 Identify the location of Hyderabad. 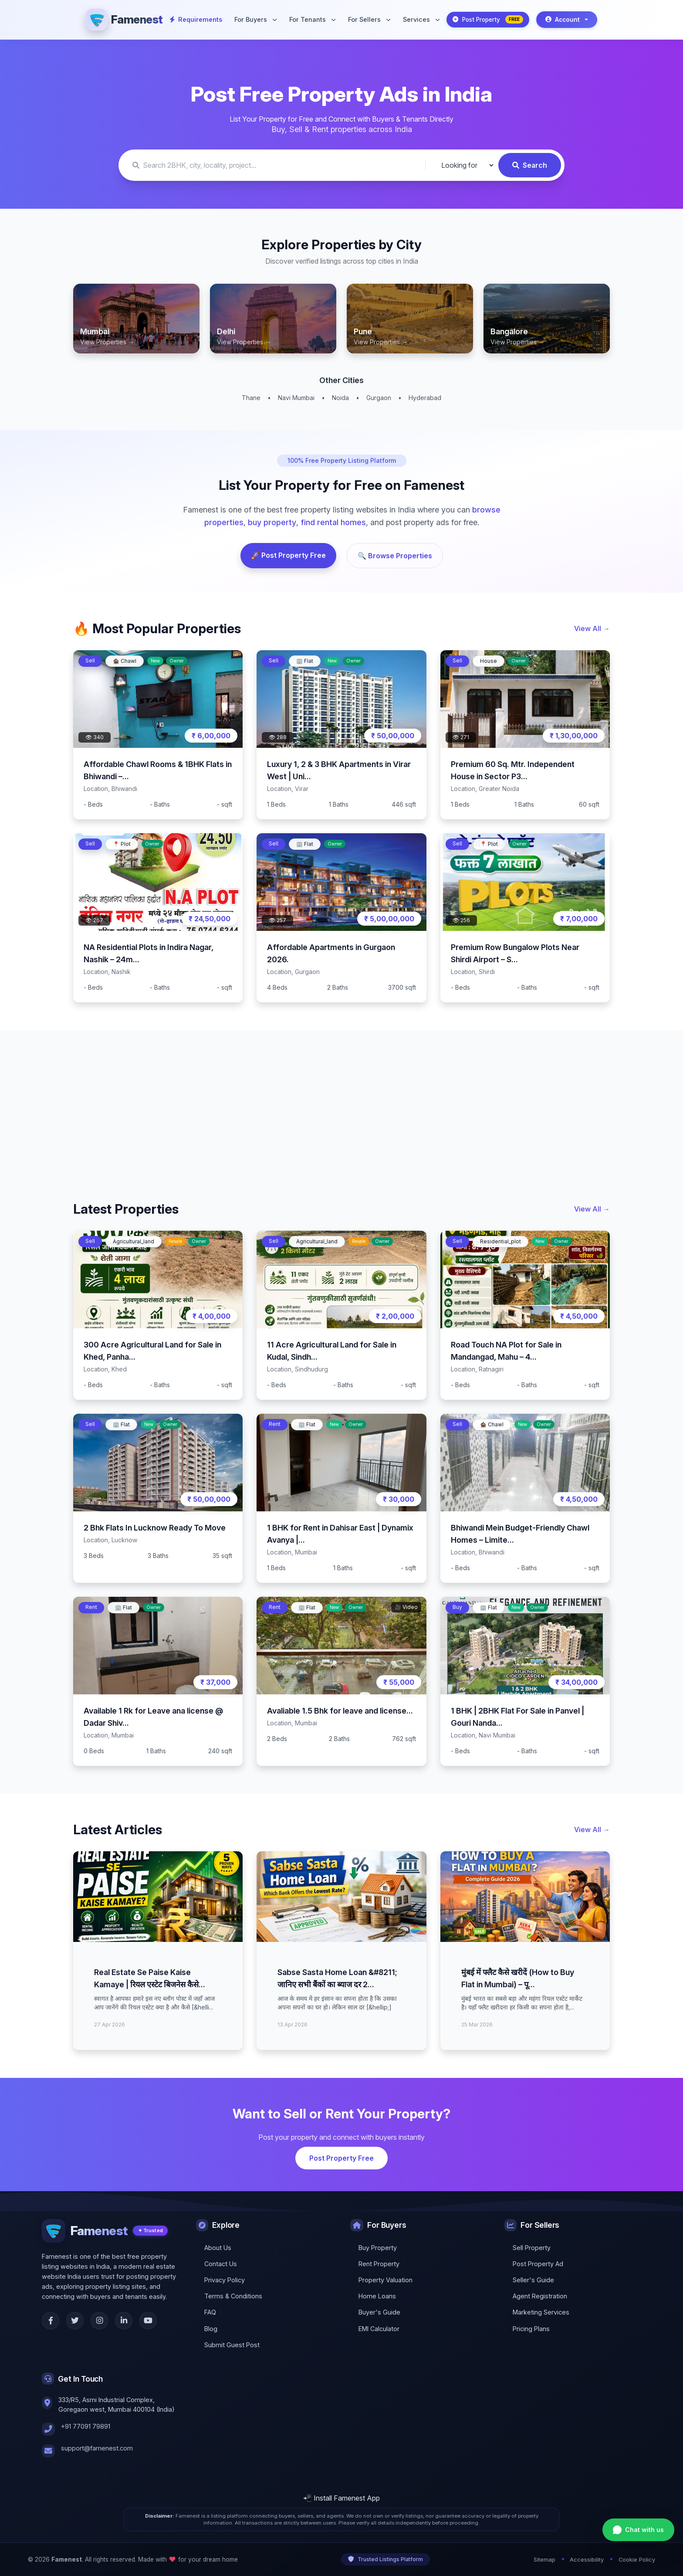
(425, 397).